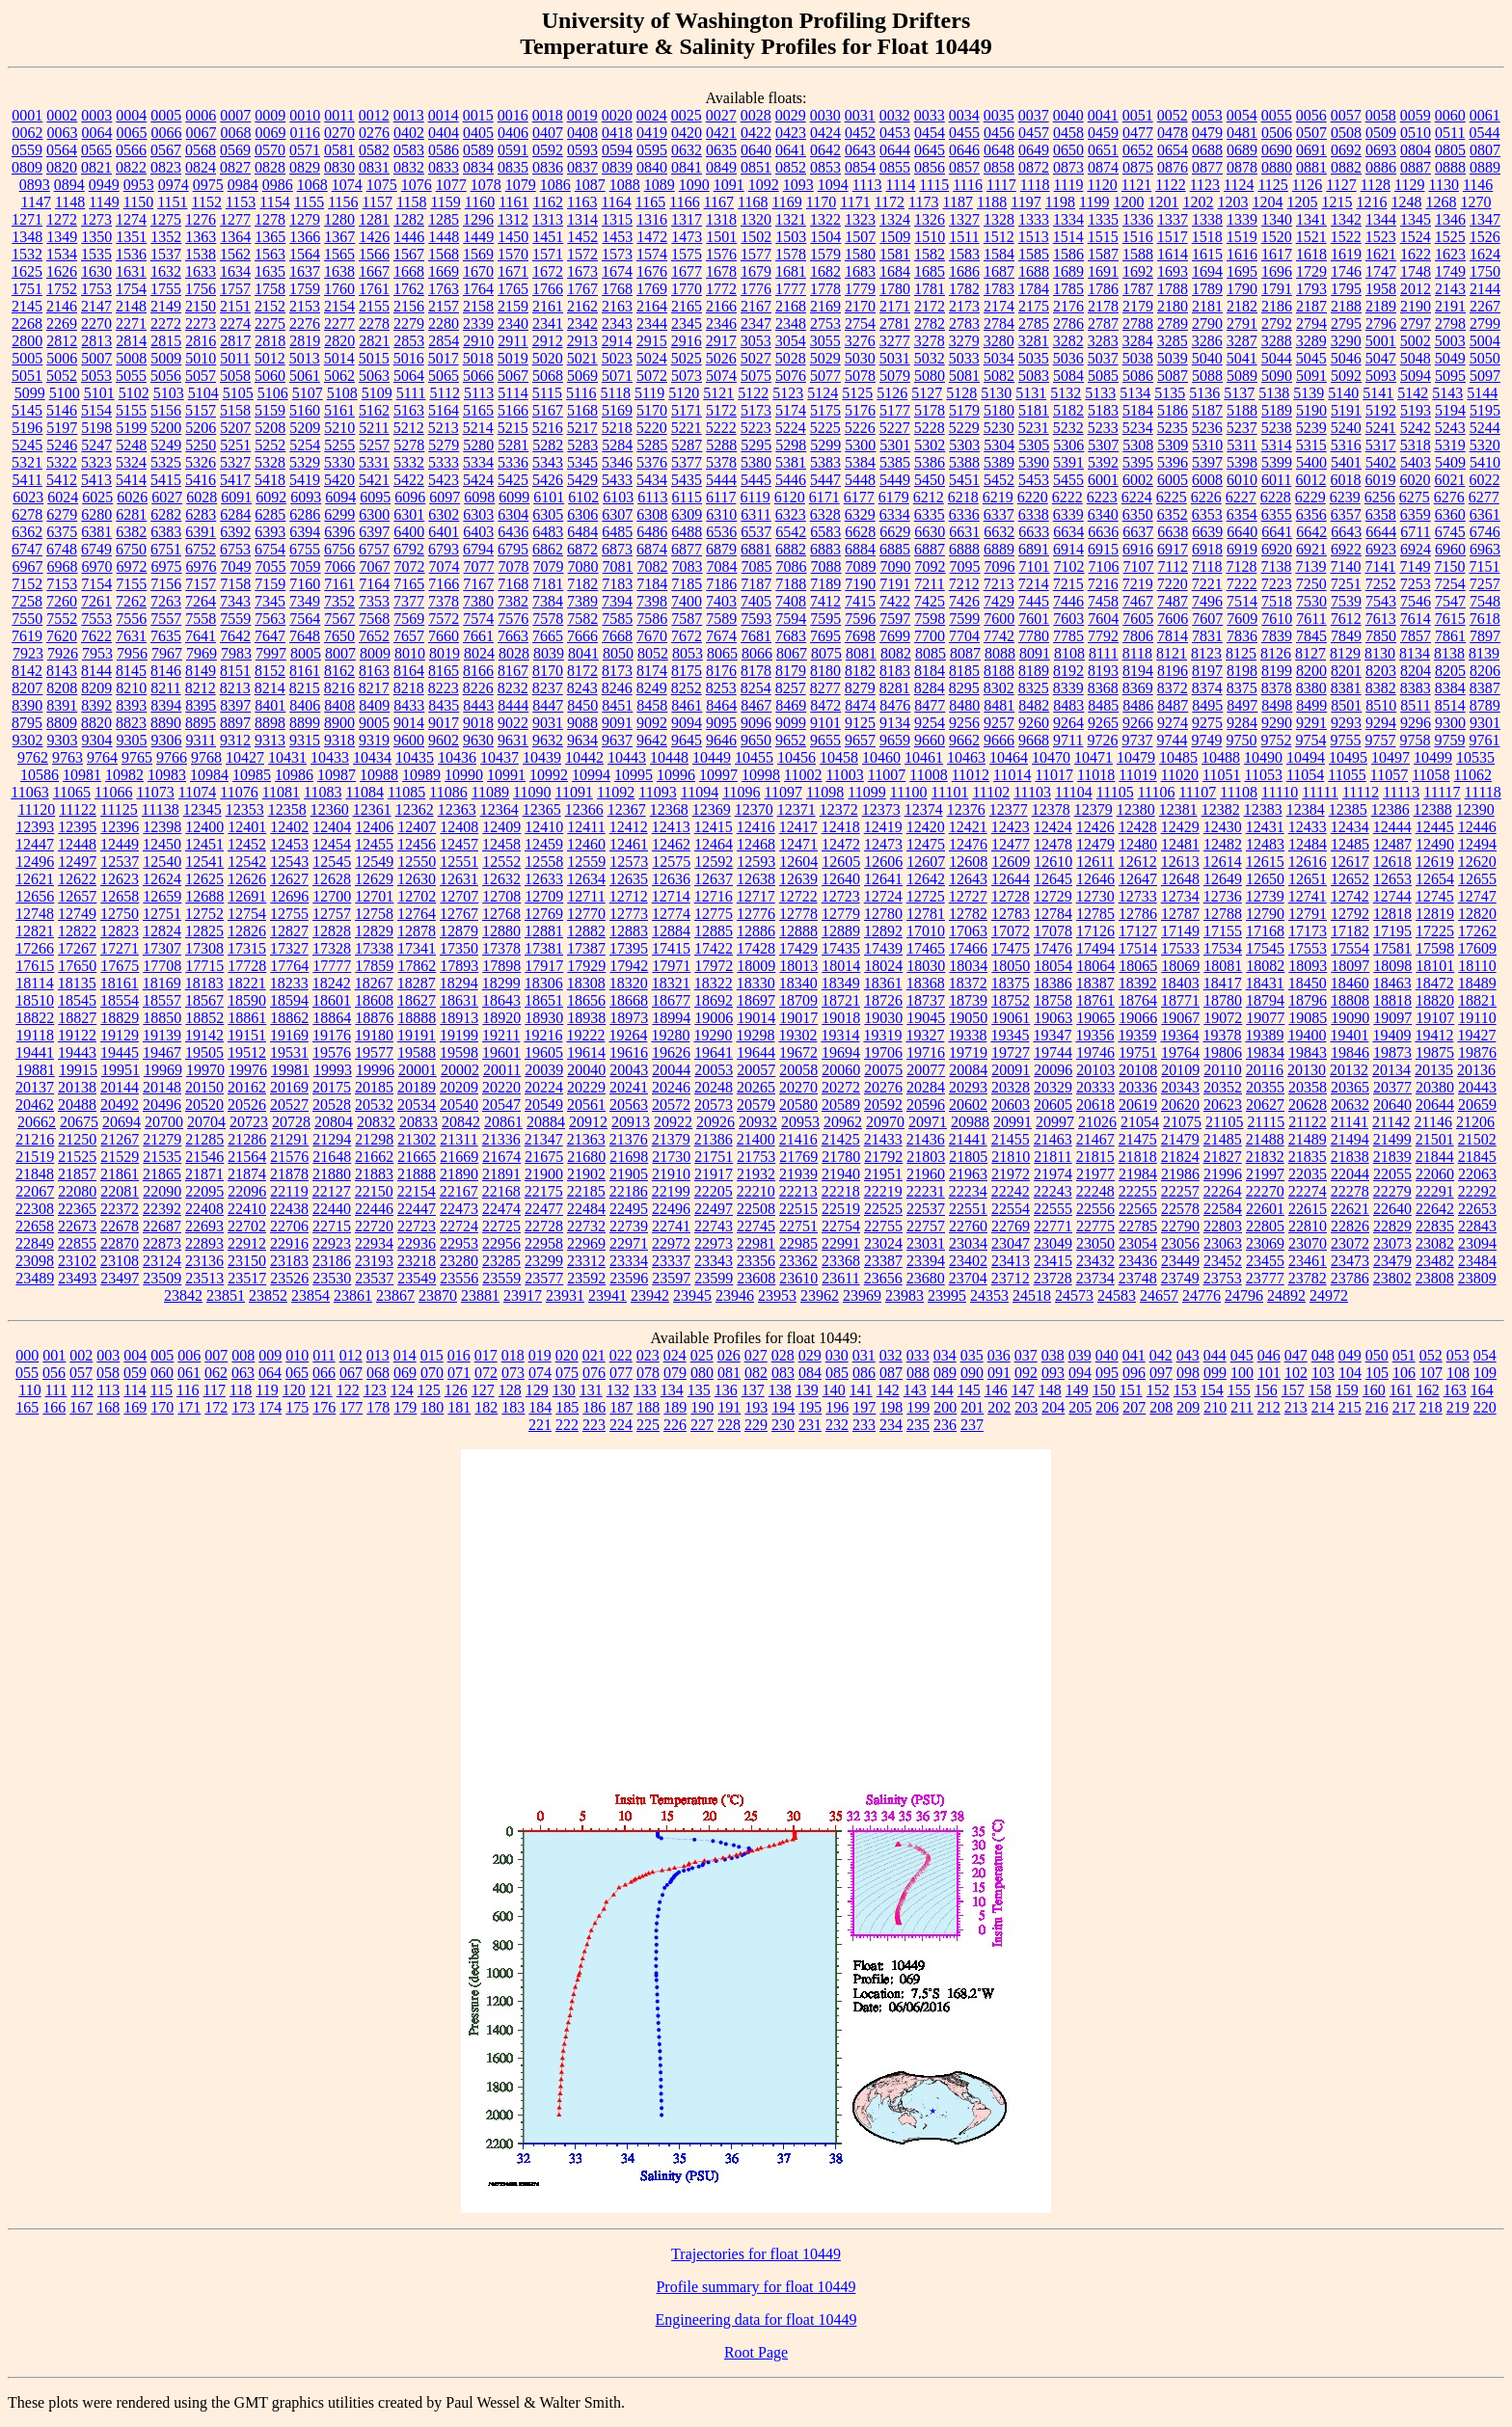 This screenshot has width=1512, height=2427. Describe the element at coordinates (522, 1295) in the screenshot. I see `23917` at that location.